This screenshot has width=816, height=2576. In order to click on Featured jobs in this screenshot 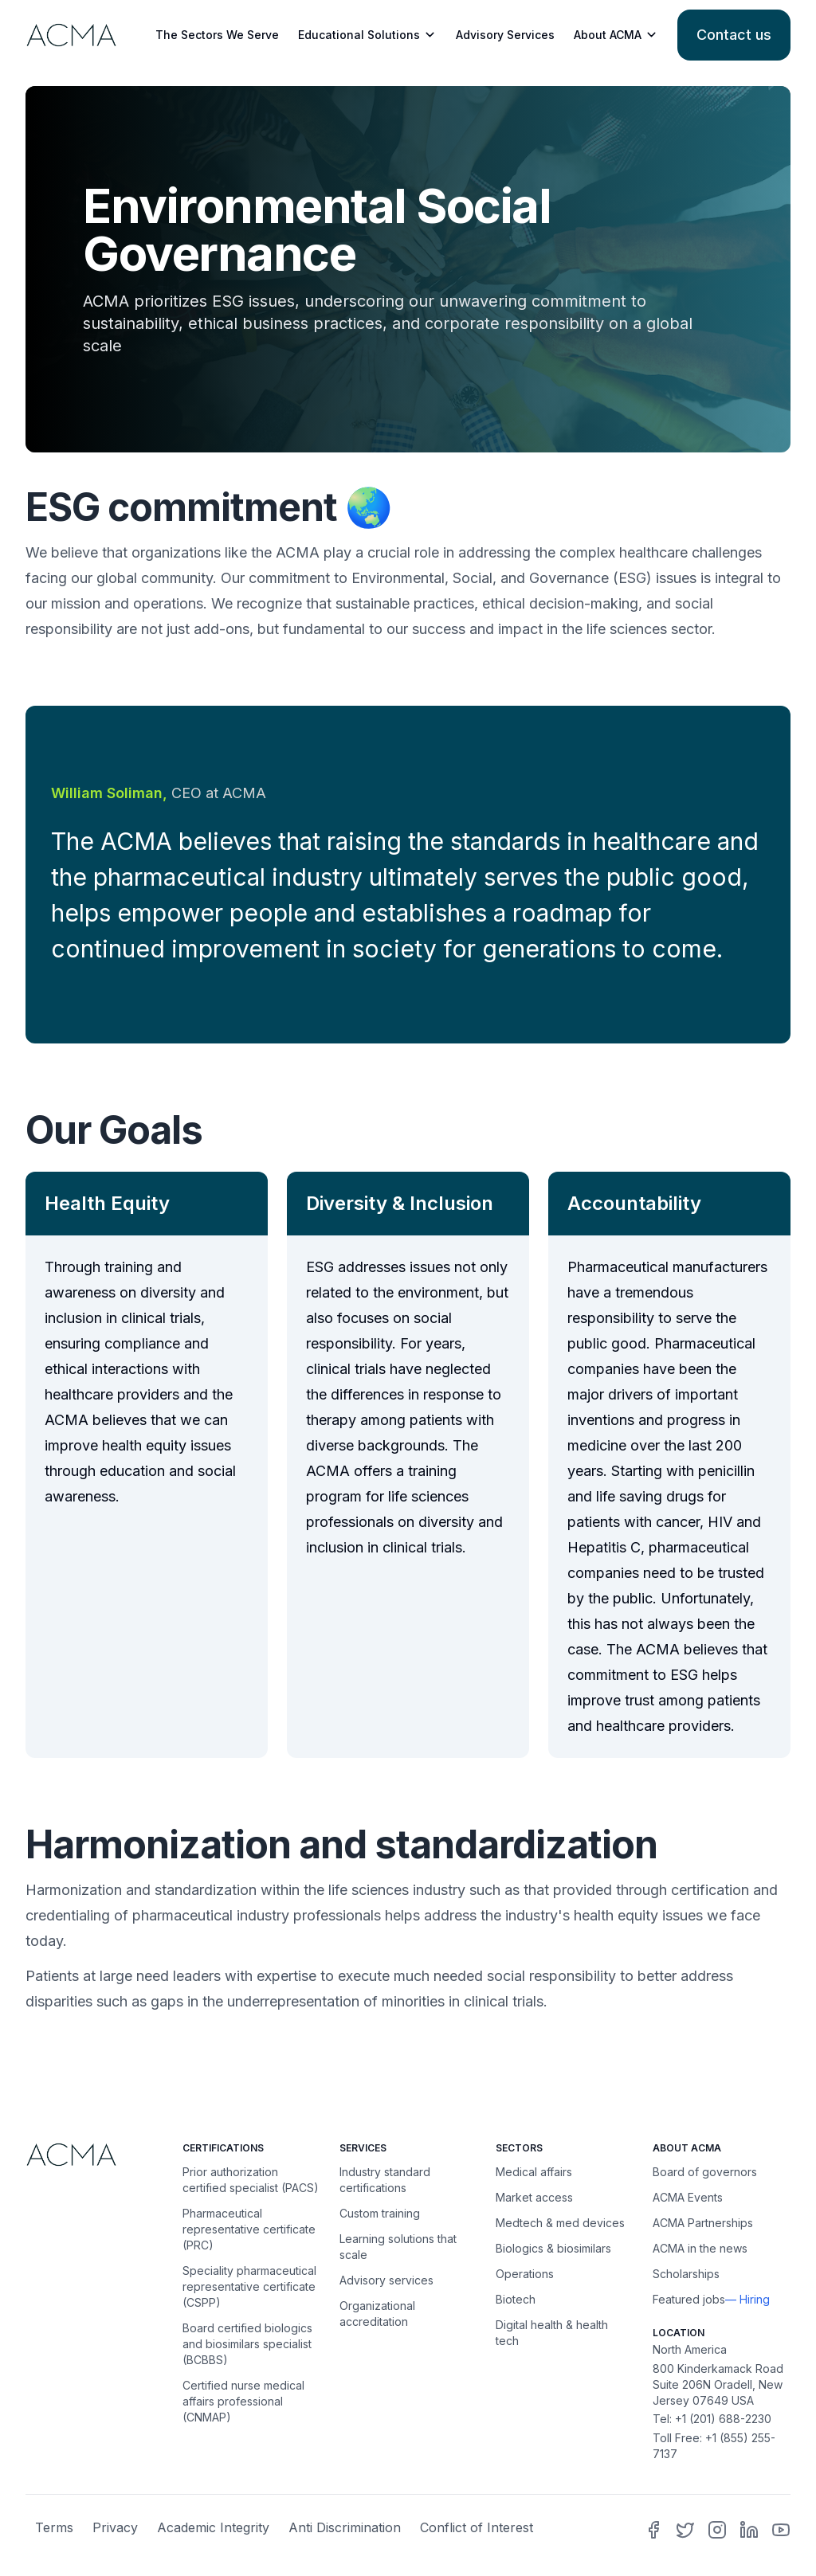, I will do `click(689, 2299)`.